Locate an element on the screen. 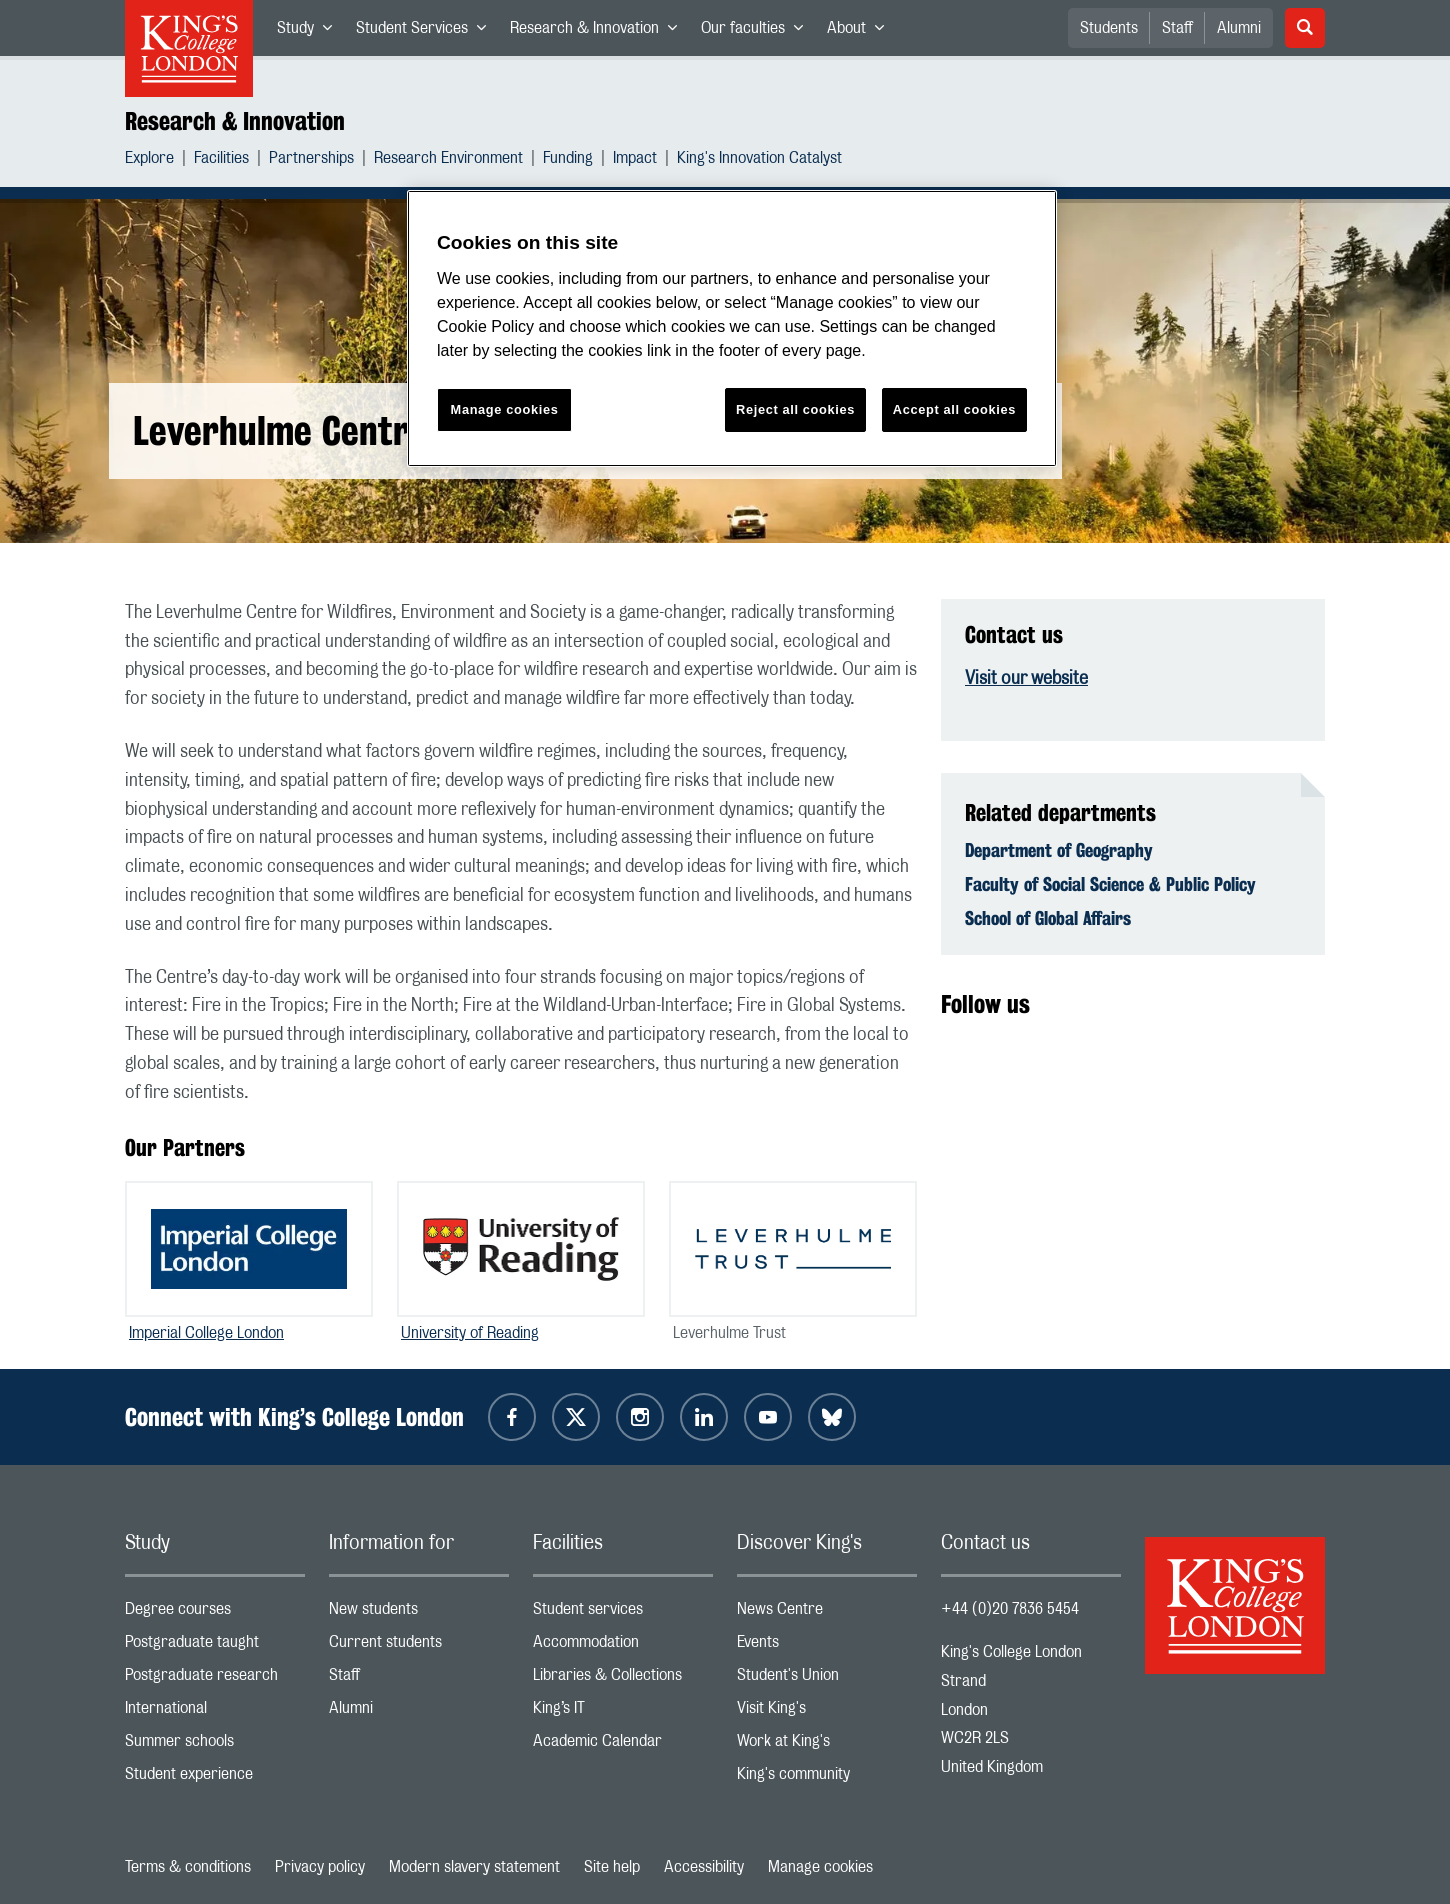 This screenshot has width=1450, height=1904. News Centre is located at coordinates (827, 1613).